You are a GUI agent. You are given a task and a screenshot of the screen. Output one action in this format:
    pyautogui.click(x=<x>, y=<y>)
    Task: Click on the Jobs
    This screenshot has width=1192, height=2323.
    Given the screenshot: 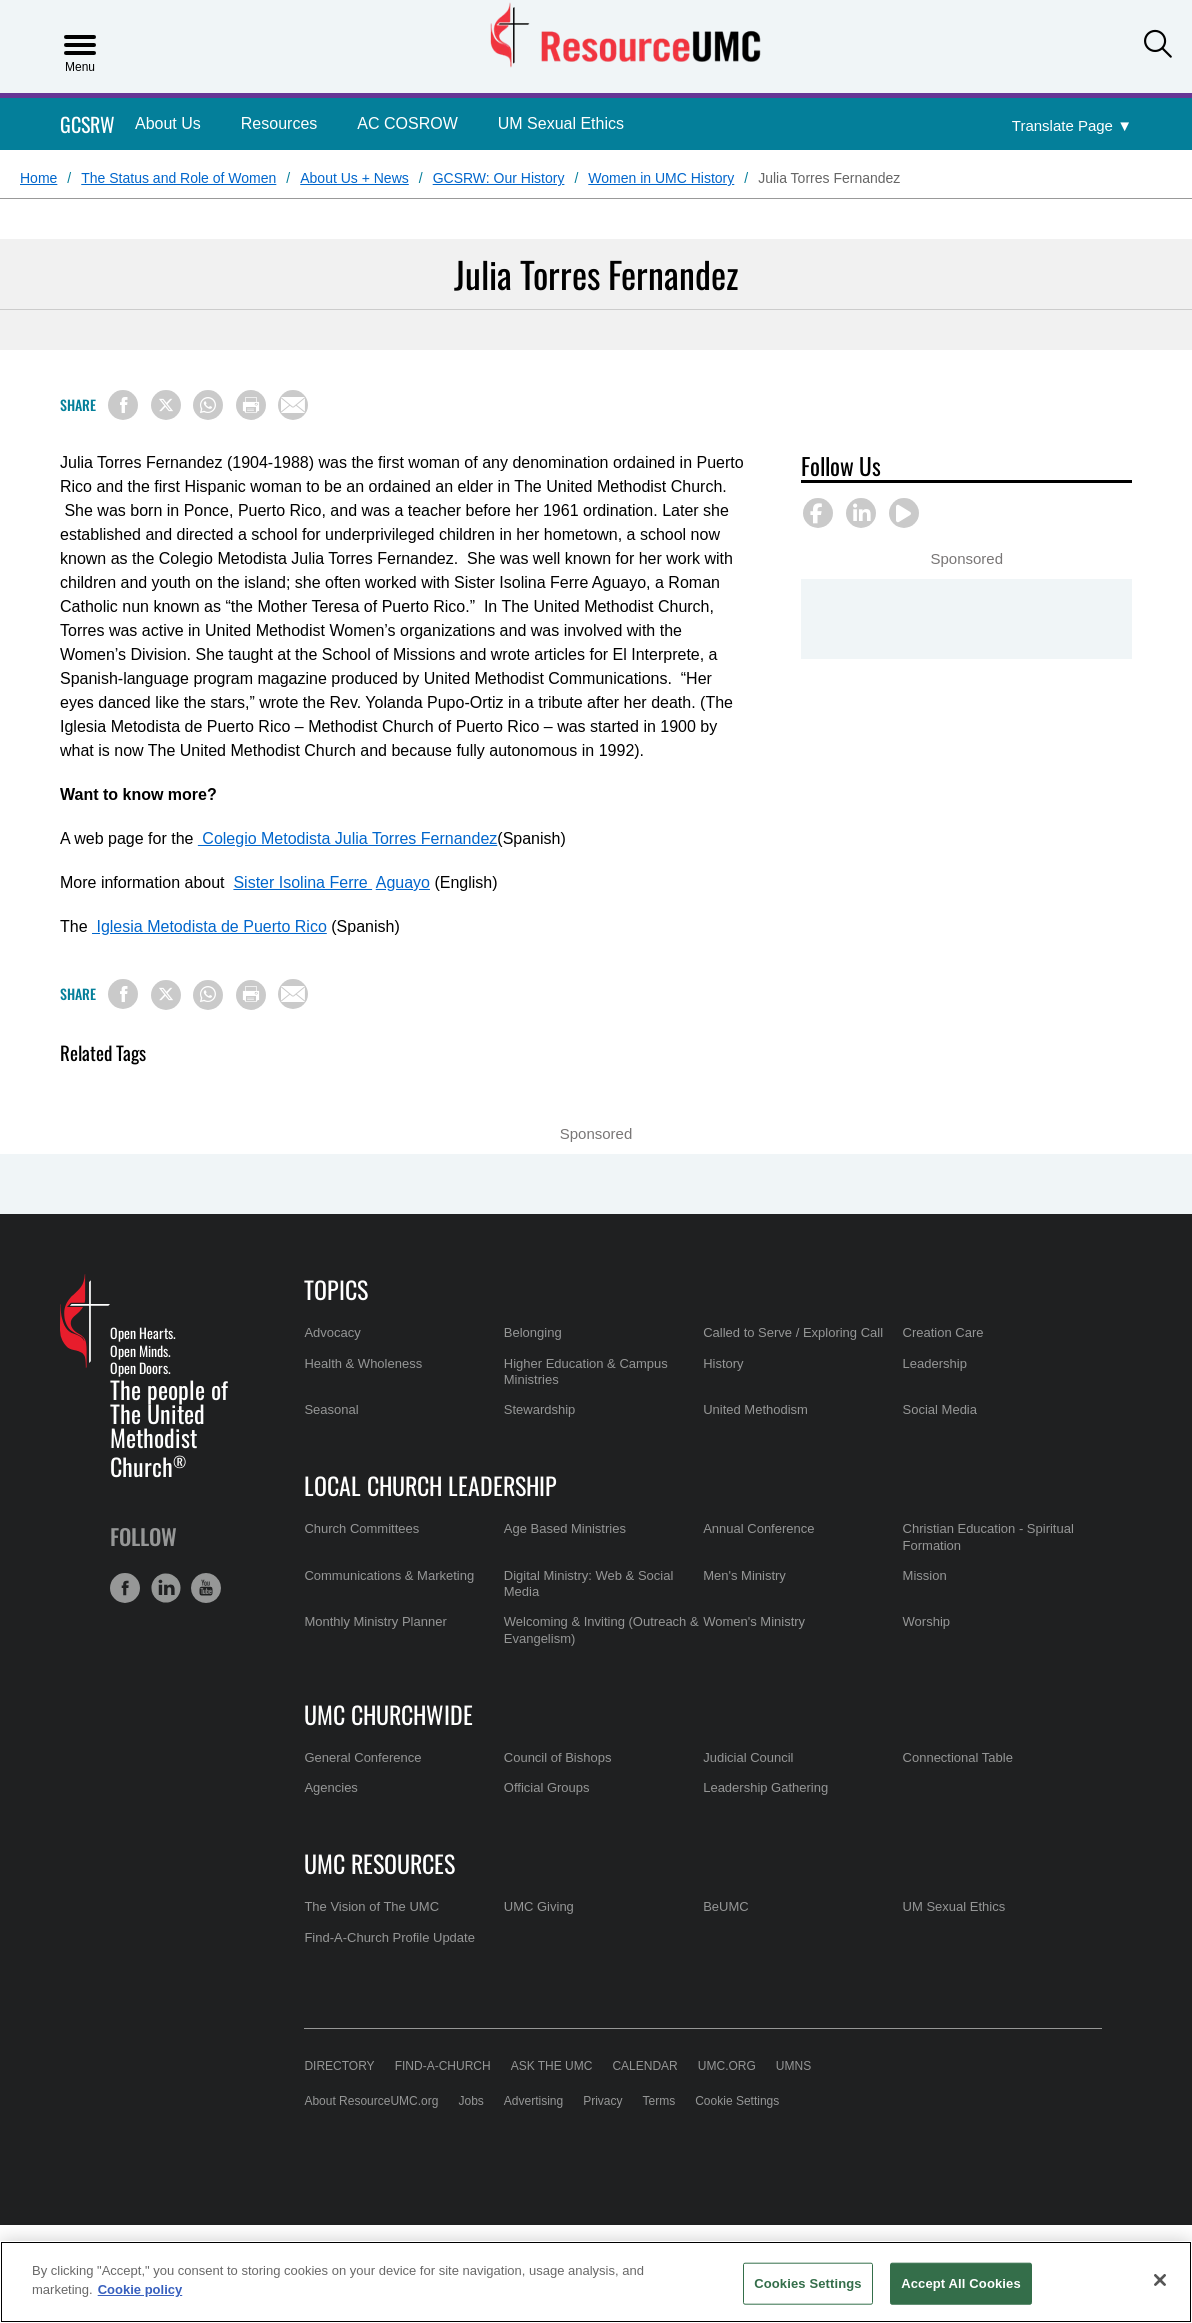 What is the action you would take?
    pyautogui.click(x=470, y=2101)
    